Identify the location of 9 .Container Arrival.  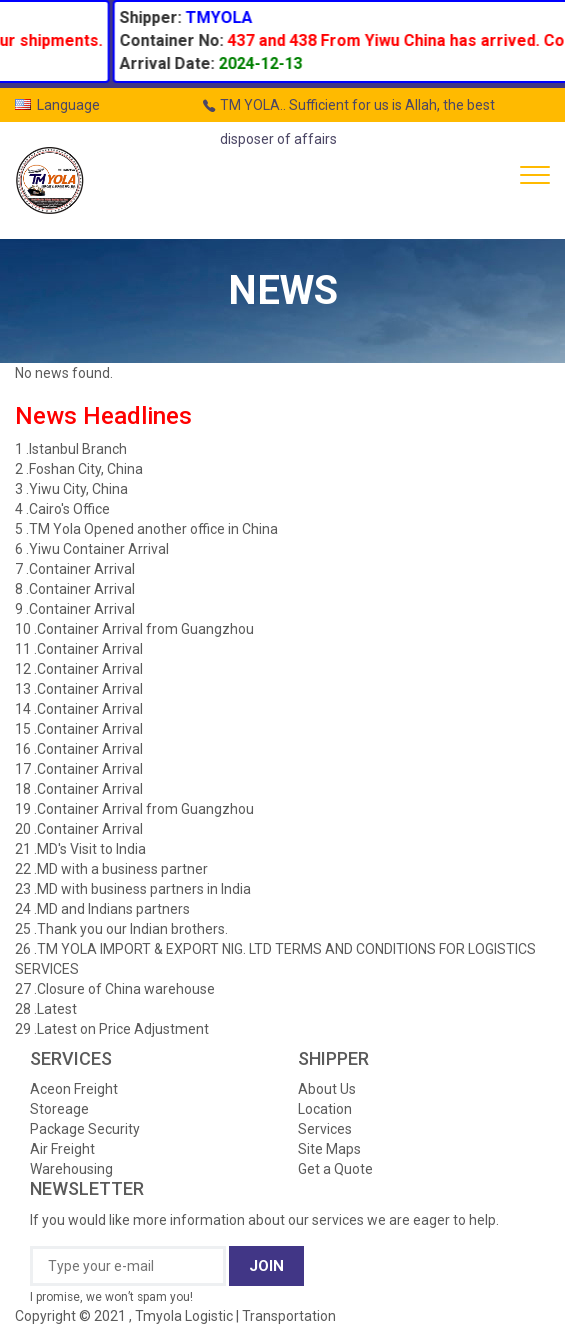
(75, 609).